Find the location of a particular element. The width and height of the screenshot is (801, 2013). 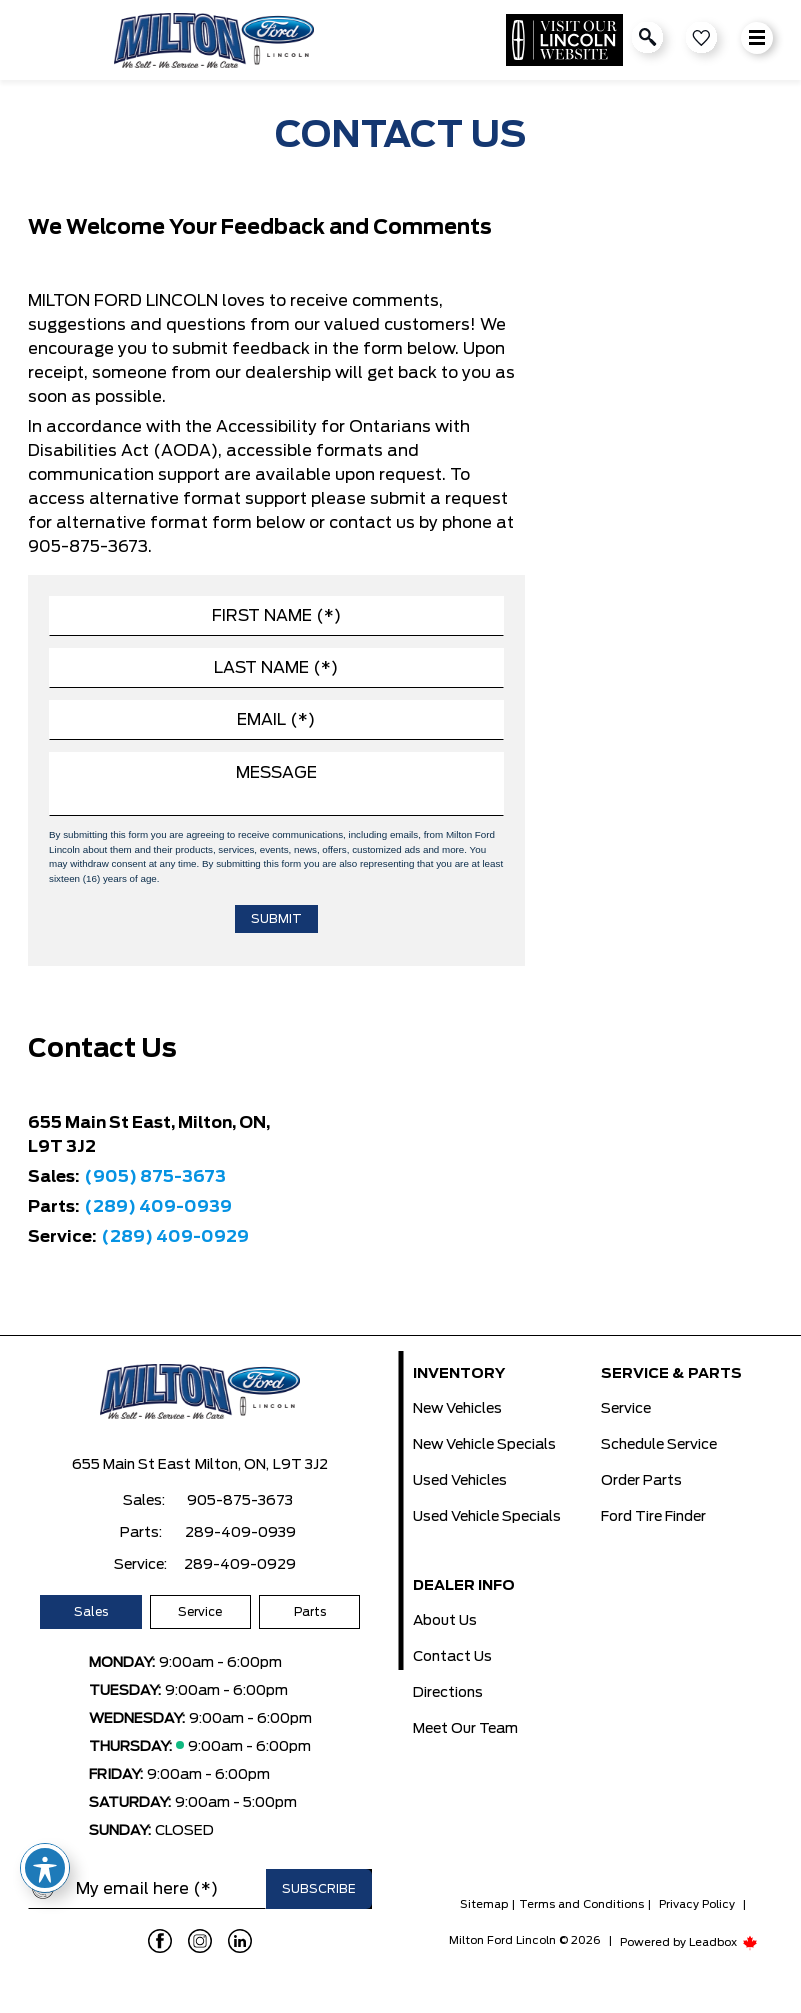

289-409-0939 is located at coordinates (240, 1533).